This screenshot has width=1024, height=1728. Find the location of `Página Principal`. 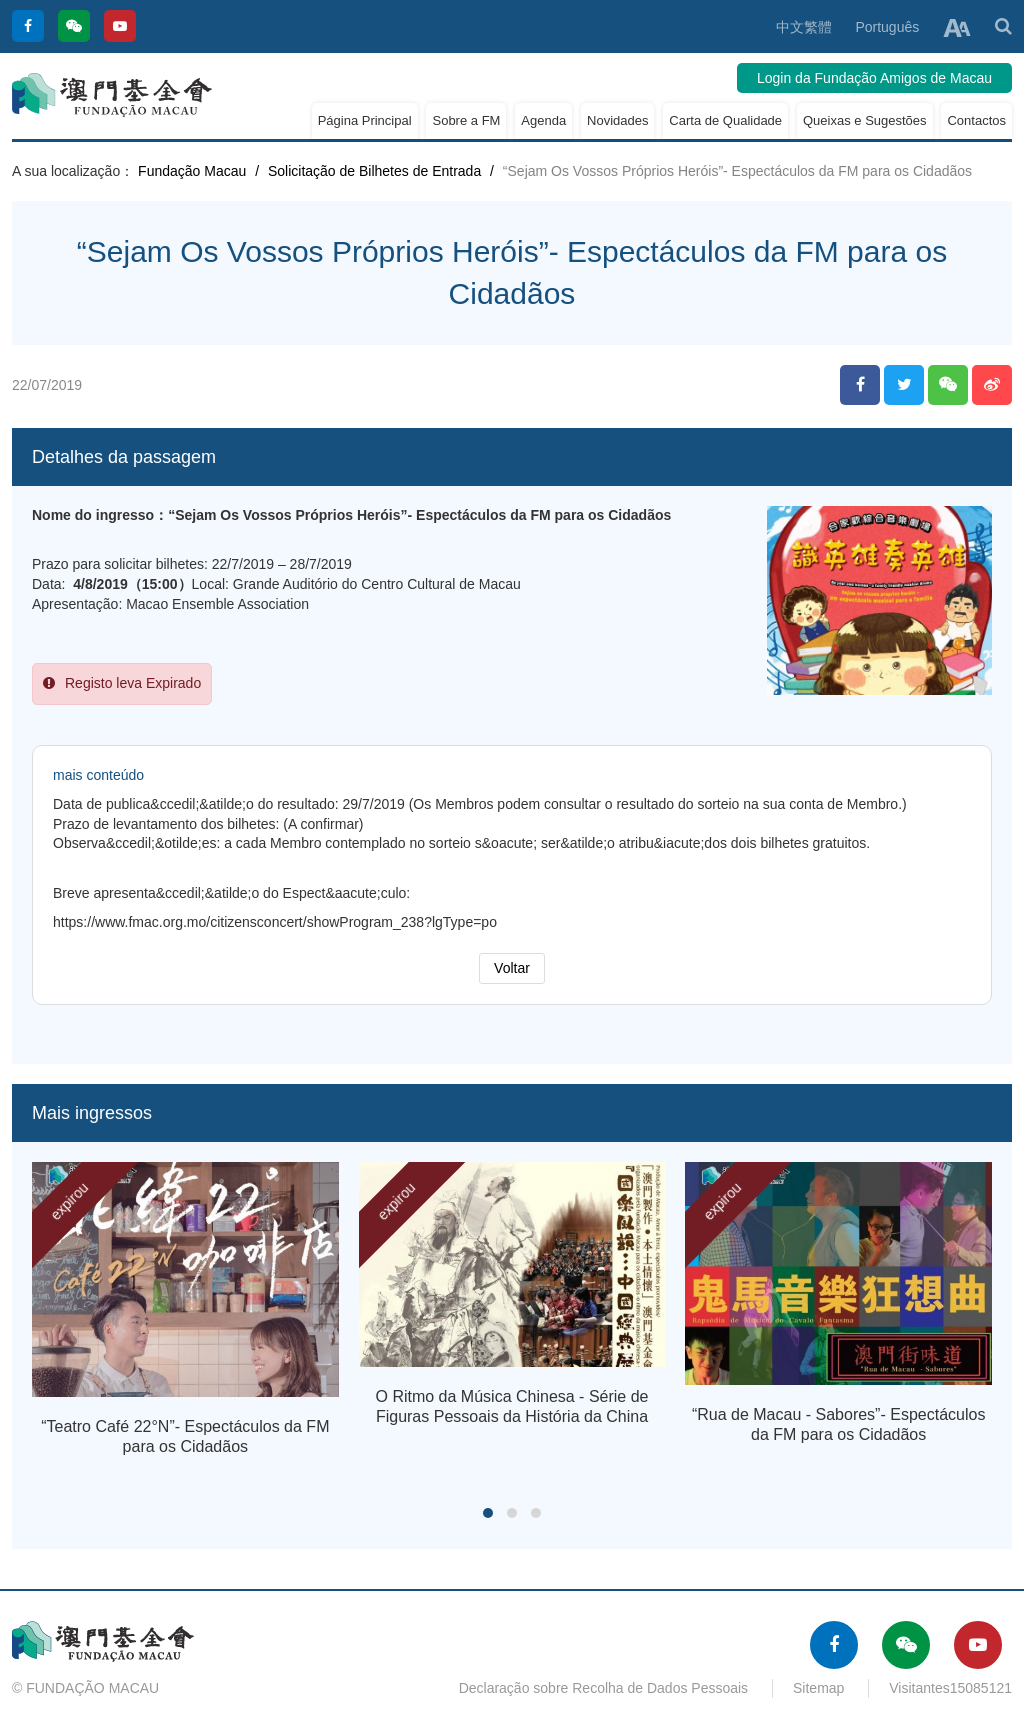

Página Principal is located at coordinates (365, 120).